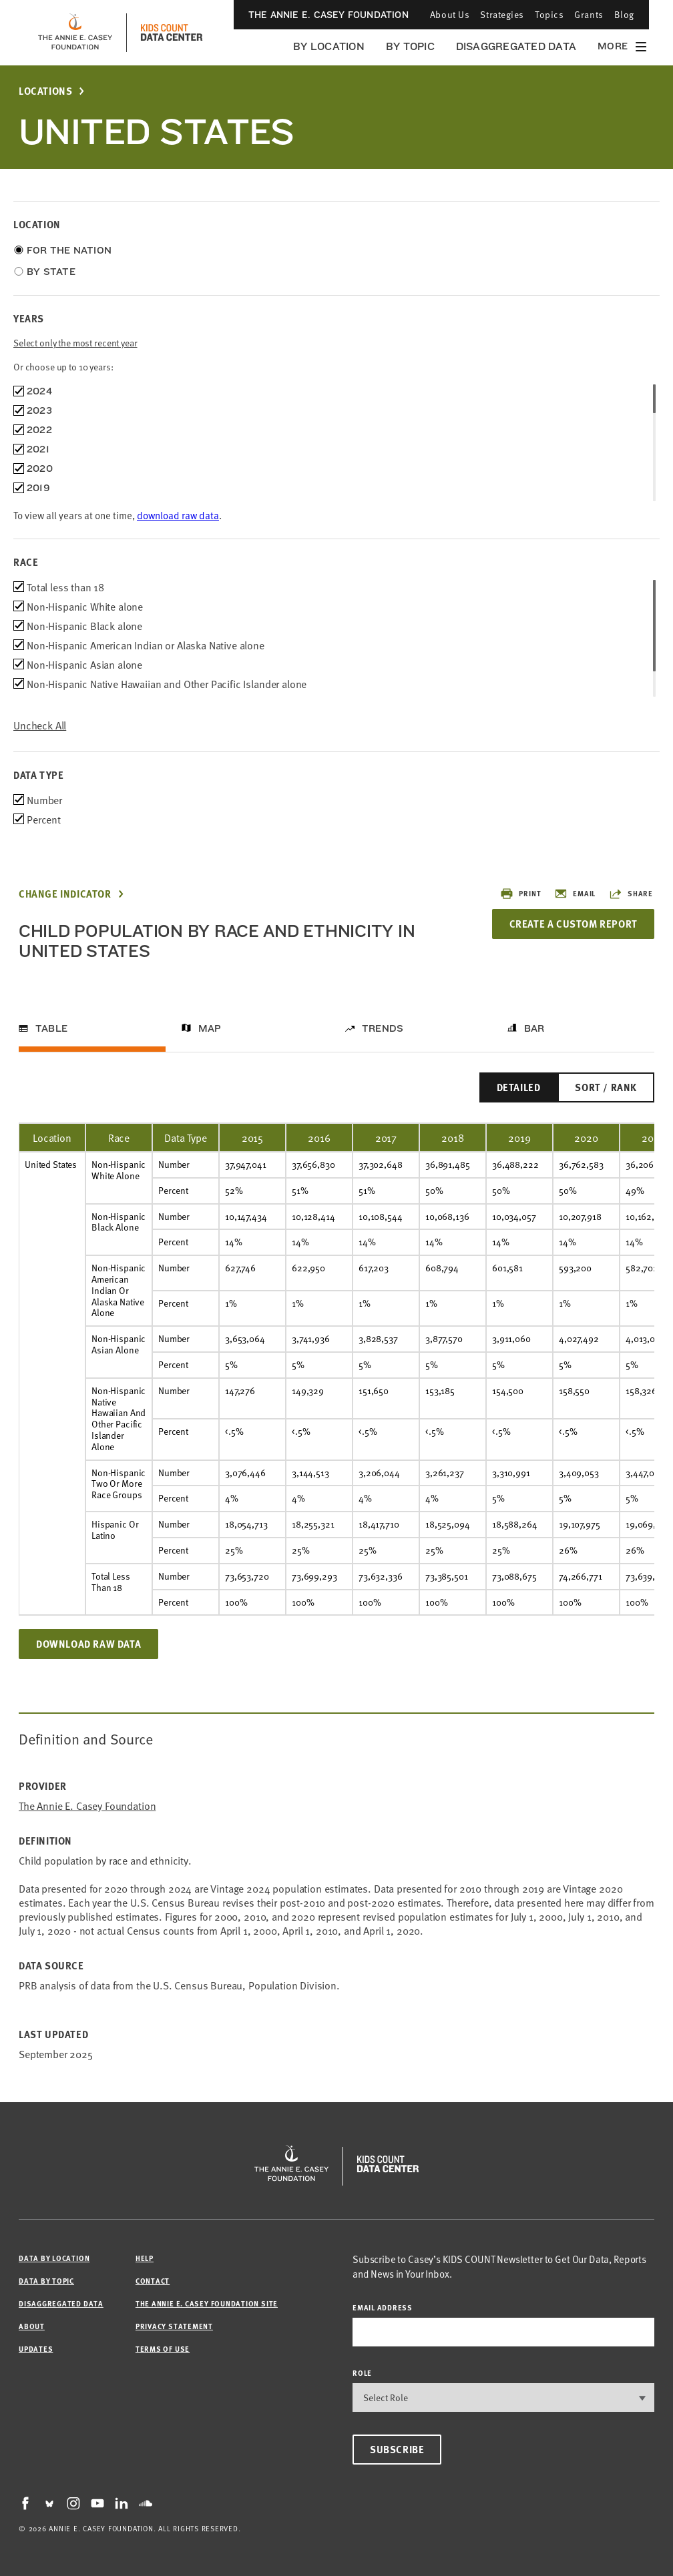 Image resolution: width=673 pixels, height=2576 pixels. Describe the element at coordinates (32, 2326) in the screenshot. I see `About` at that location.